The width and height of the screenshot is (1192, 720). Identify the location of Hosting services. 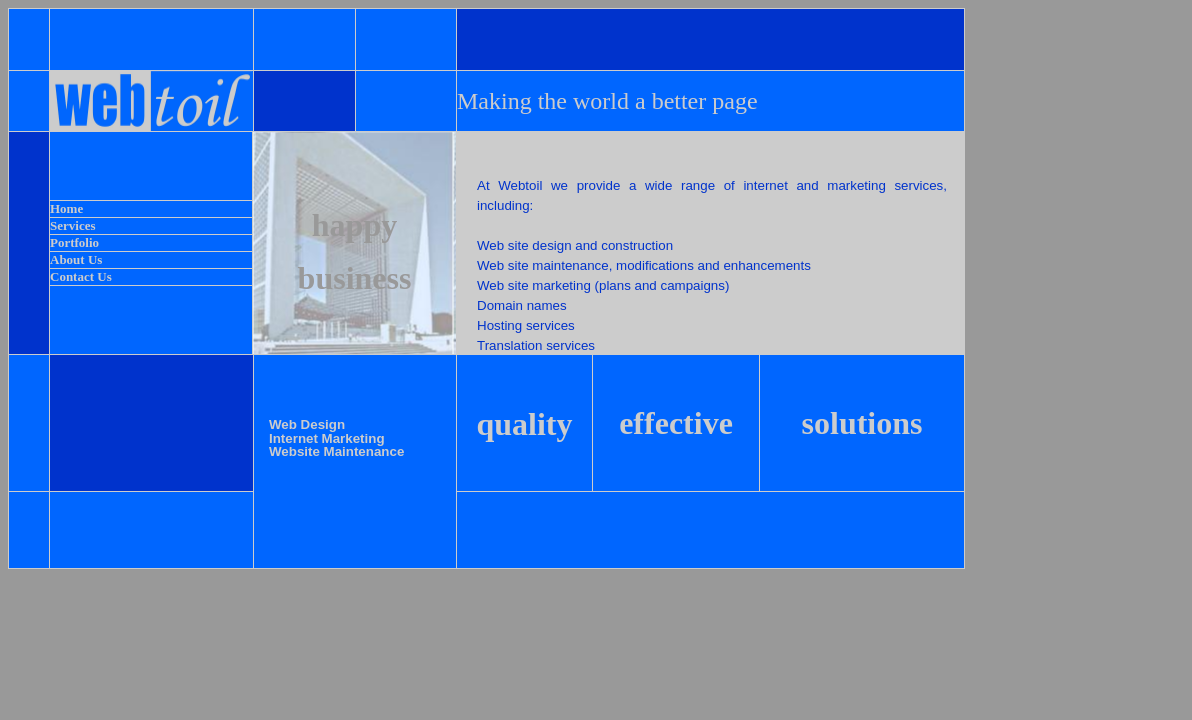
(526, 325).